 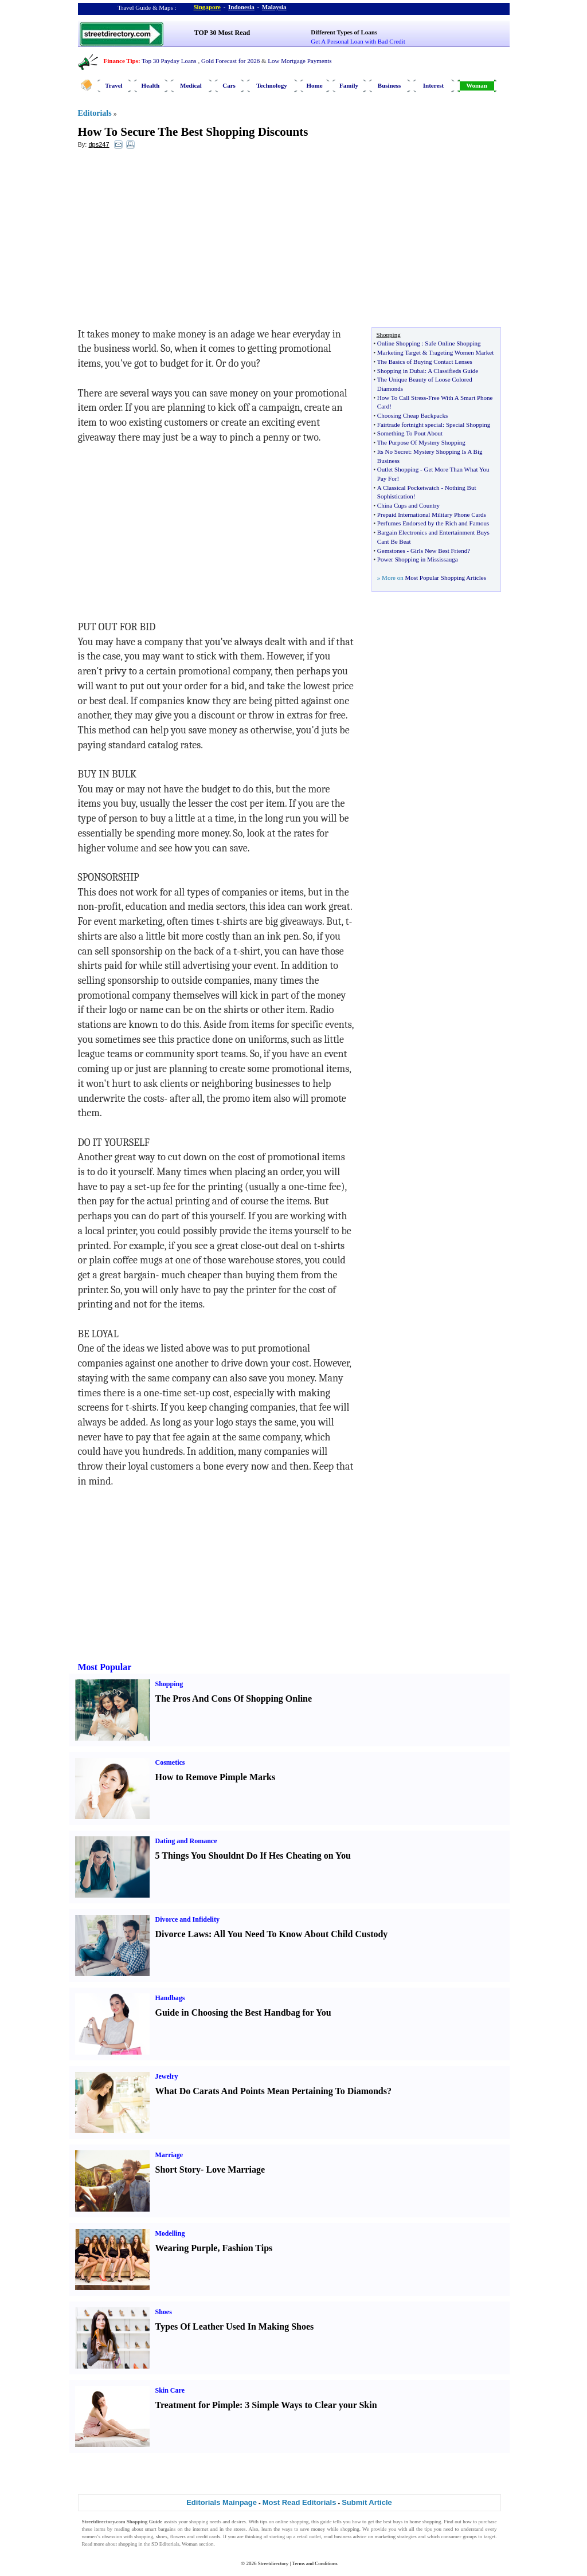 What do you see at coordinates (160, 2529) in the screenshot?
I see `smart bargains` at bounding box center [160, 2529].